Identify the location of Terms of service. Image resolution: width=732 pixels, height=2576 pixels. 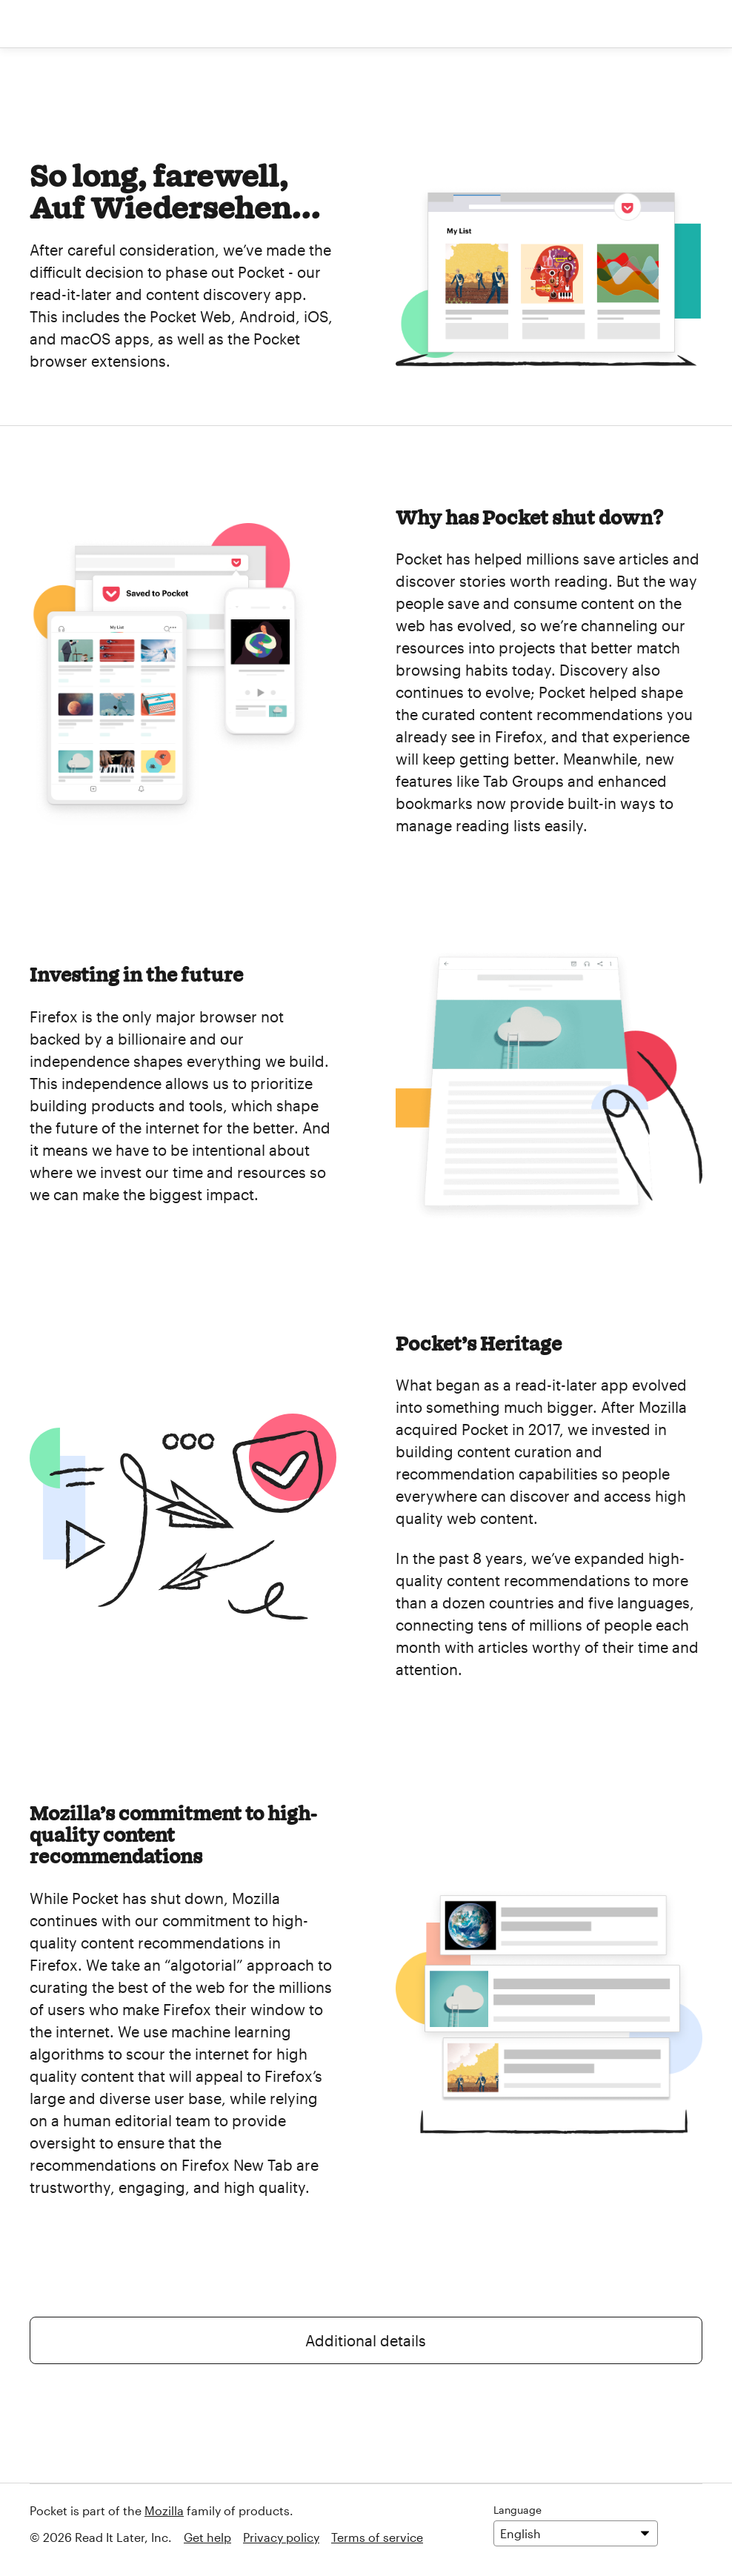
(377, 2537).